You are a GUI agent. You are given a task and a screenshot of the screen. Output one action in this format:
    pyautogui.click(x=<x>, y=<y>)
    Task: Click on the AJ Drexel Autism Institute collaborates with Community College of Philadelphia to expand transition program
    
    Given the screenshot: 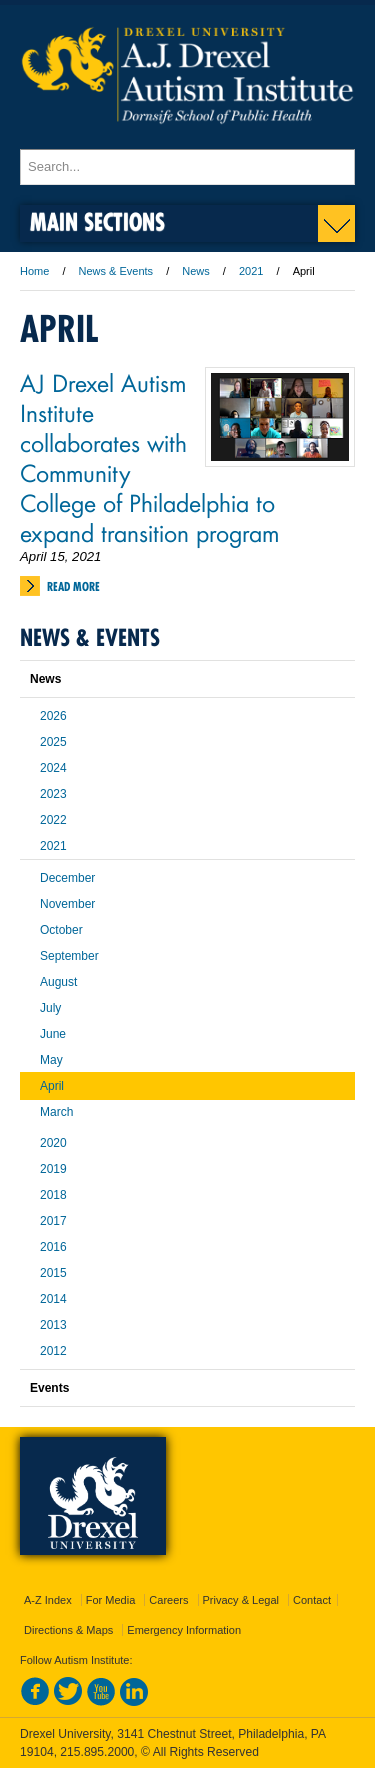 What is the action you would take?
    pyautogui.click(x=149, y=457)
    